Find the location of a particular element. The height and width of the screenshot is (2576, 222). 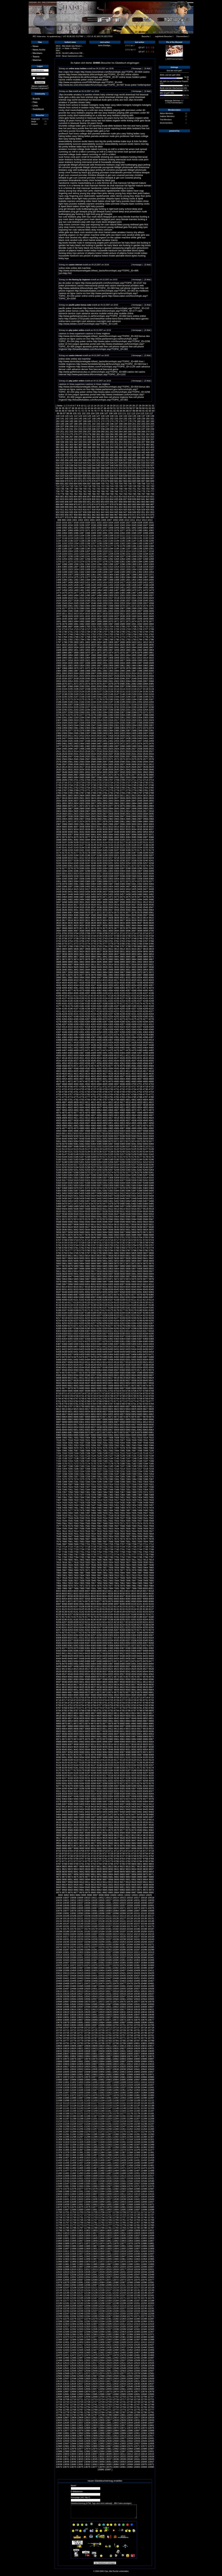

2161 is located at coordinates (99, 696).